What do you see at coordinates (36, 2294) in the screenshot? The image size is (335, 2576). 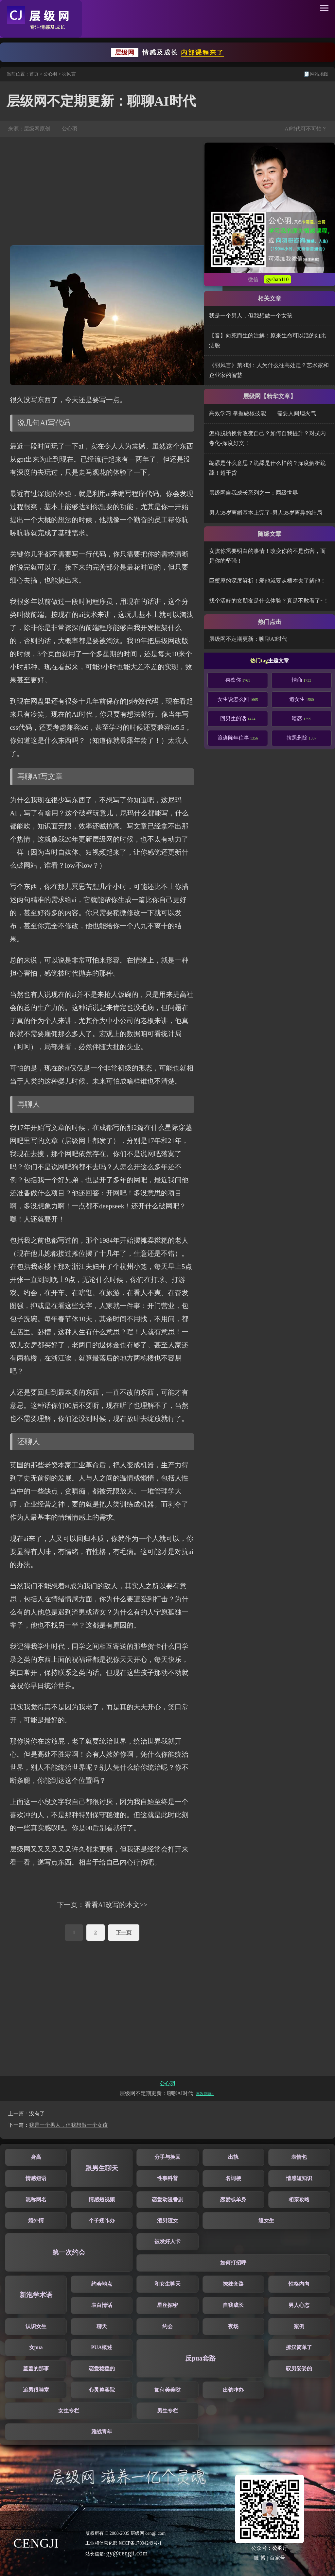 I see `新泡学术语` at bounding box center [36, 2294].